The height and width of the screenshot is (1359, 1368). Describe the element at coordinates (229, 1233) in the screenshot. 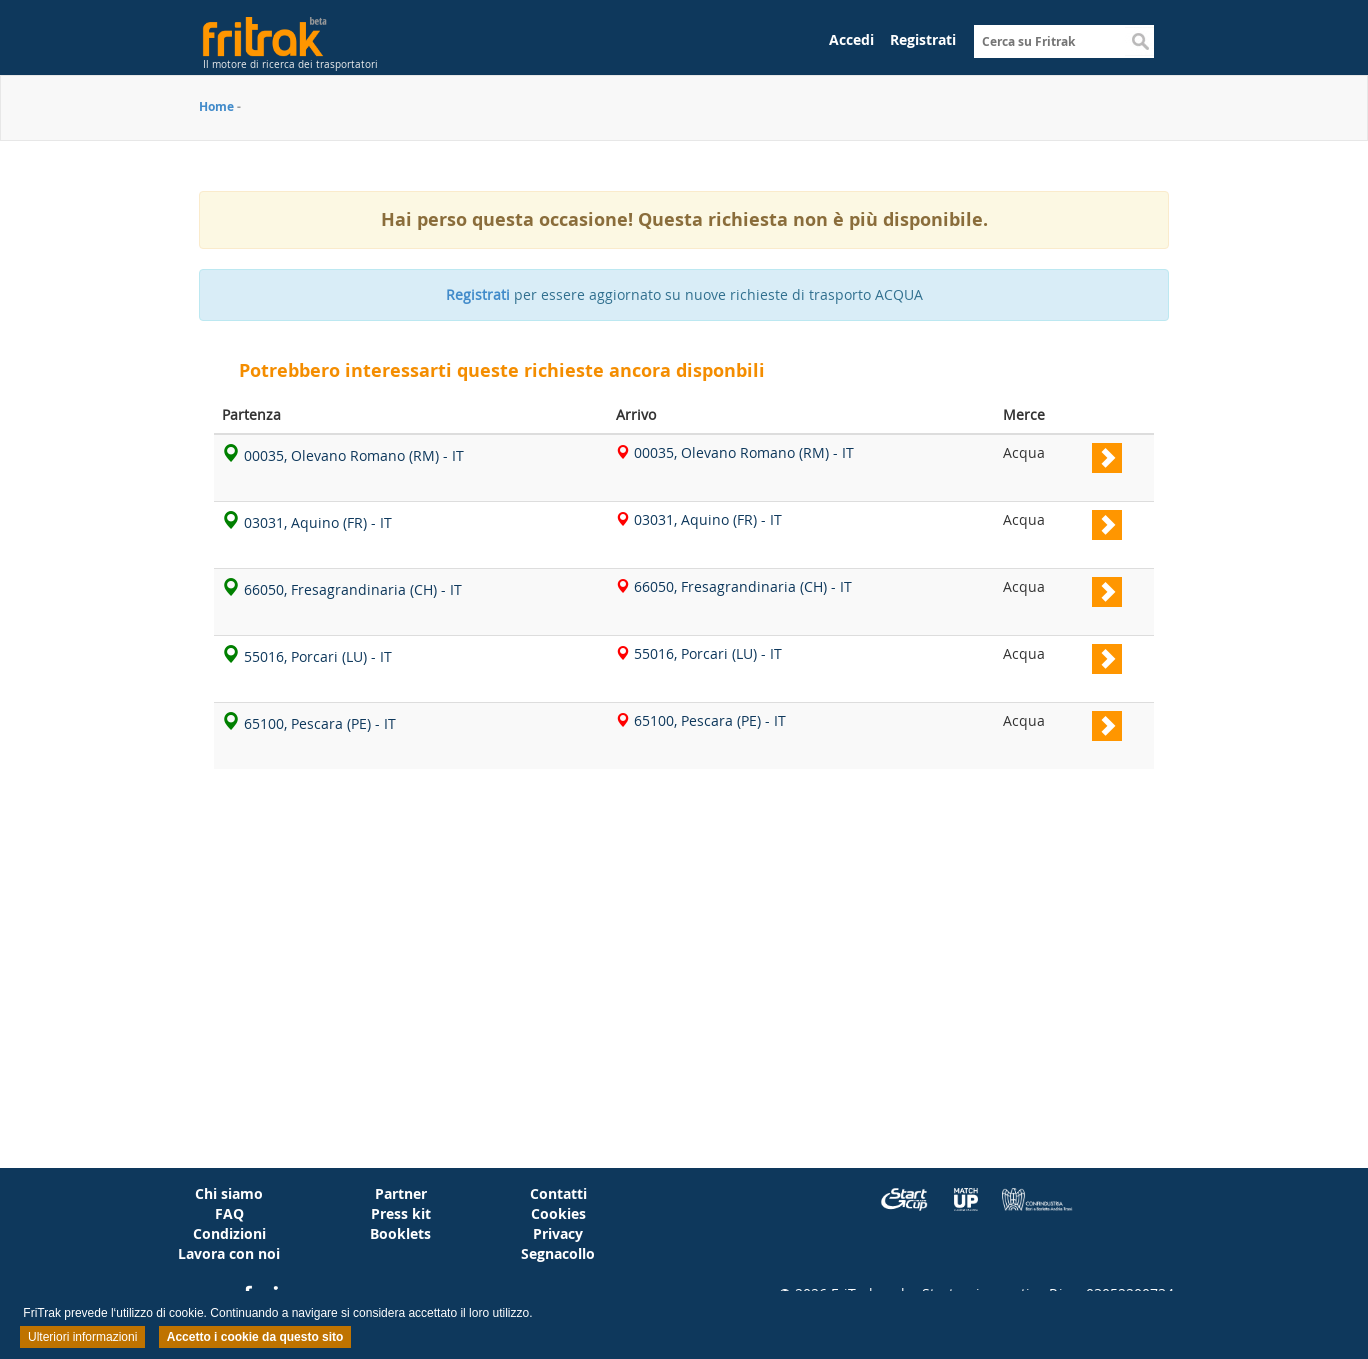

I see `Condizioni` at that location.